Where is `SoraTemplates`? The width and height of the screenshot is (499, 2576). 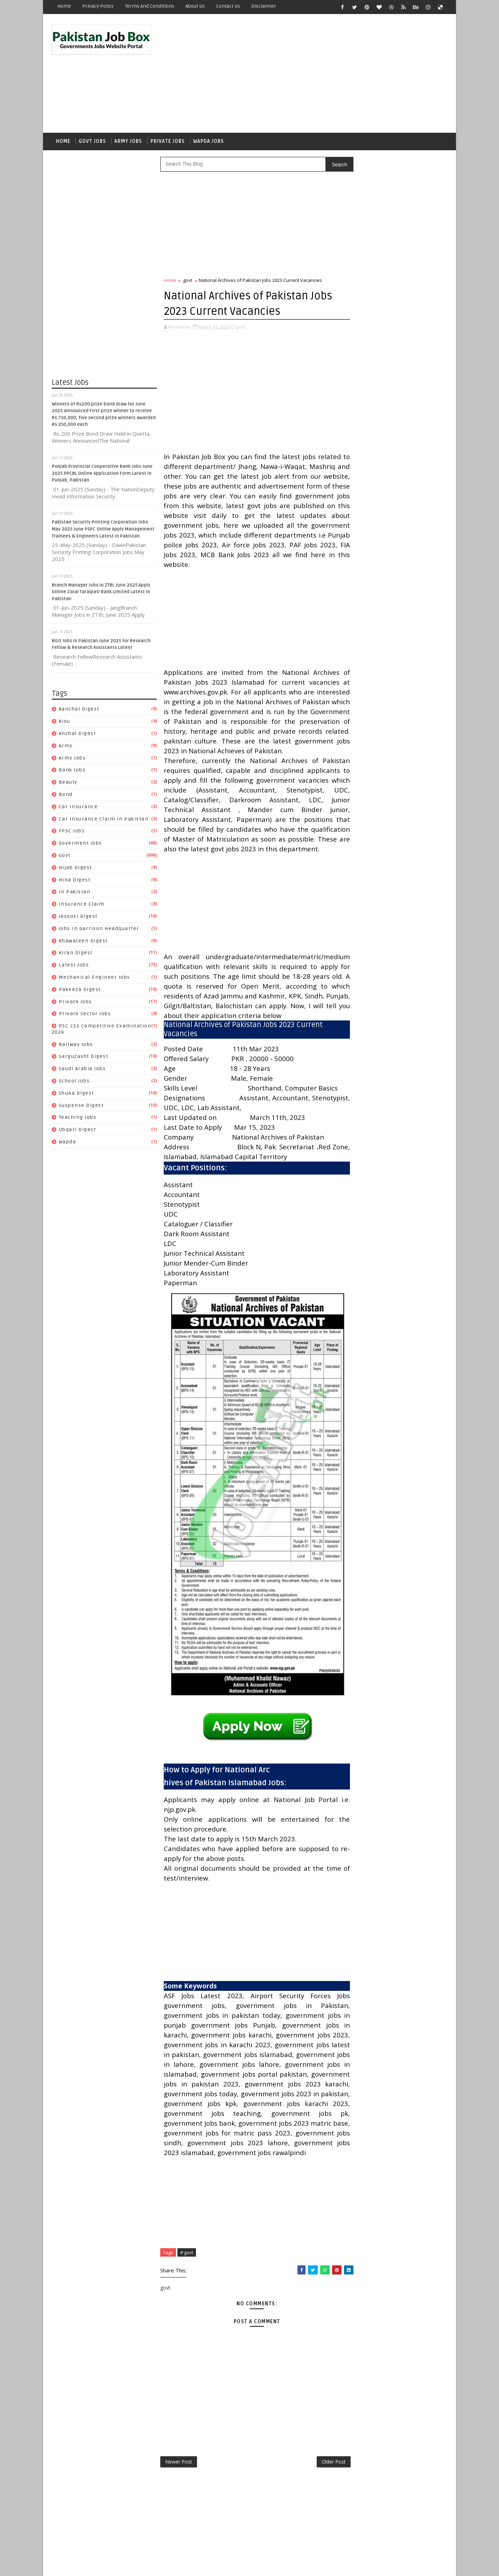
SoraTemplates is located at coordinates (95, 2565).